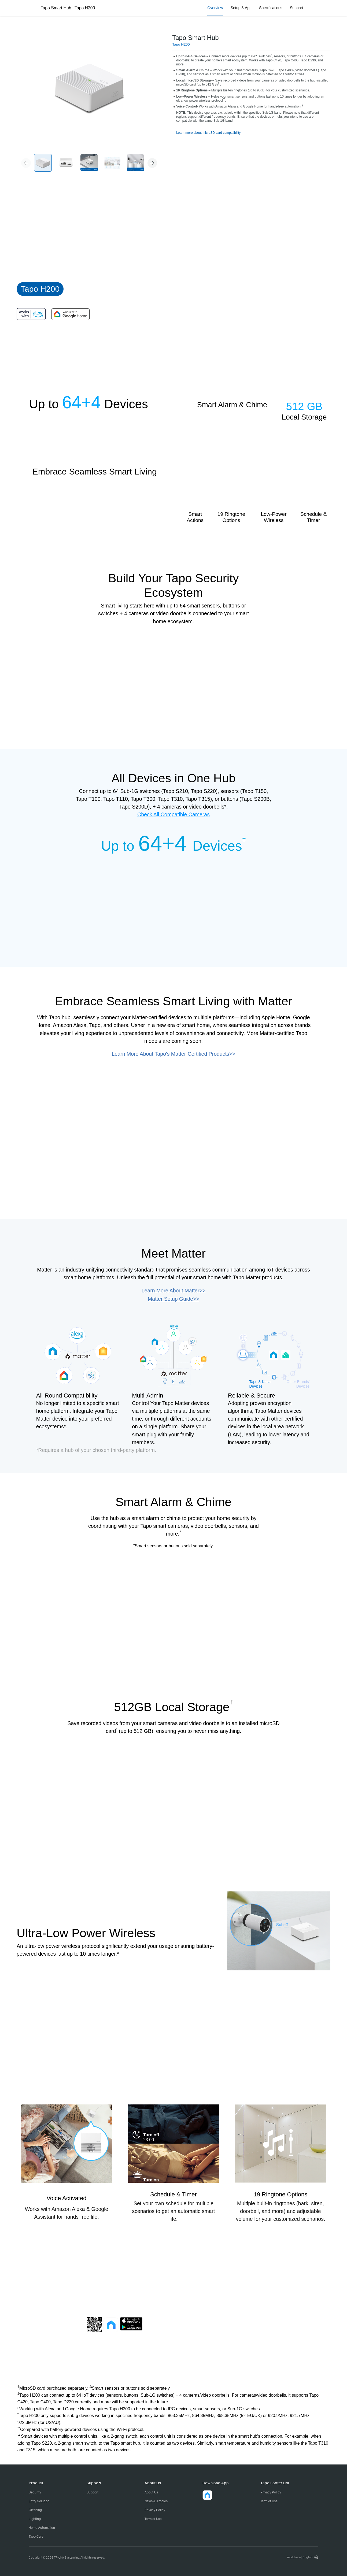  I want to click on Tapo Care, so click(36, 2536).